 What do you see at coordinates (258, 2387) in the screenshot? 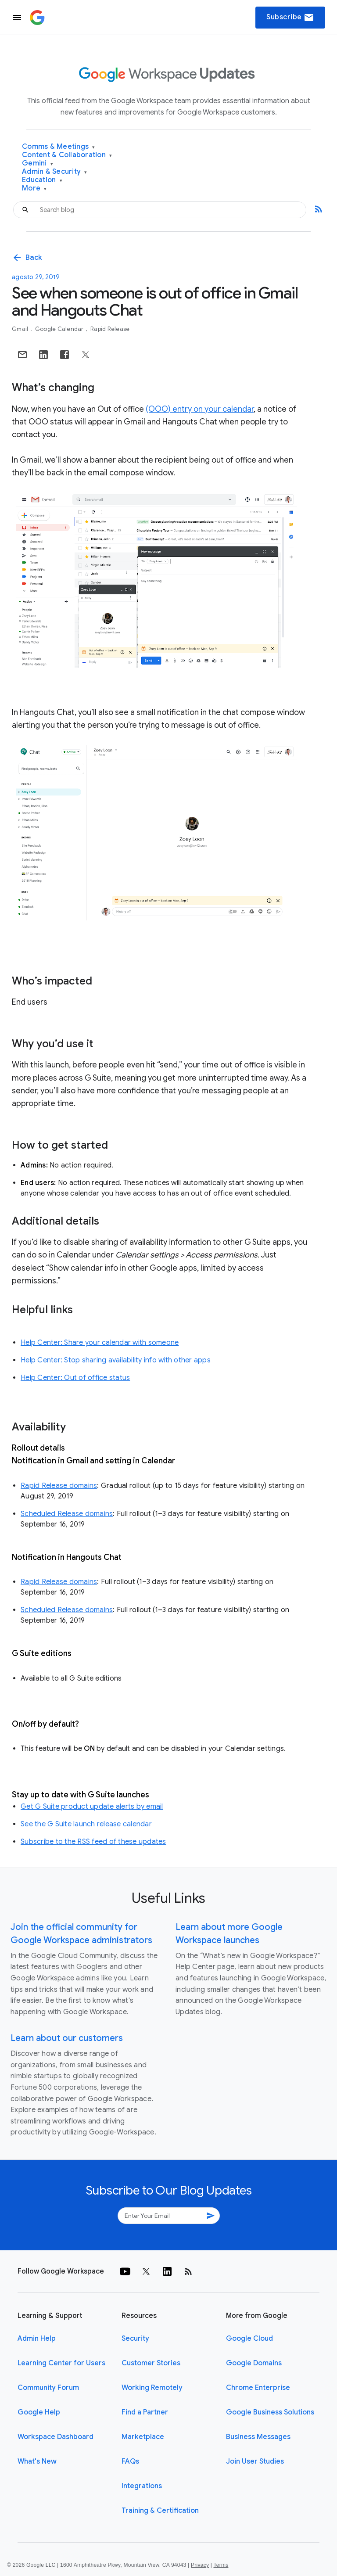
I see `Chrome Enterprise` at bounding box center [258, 2387].